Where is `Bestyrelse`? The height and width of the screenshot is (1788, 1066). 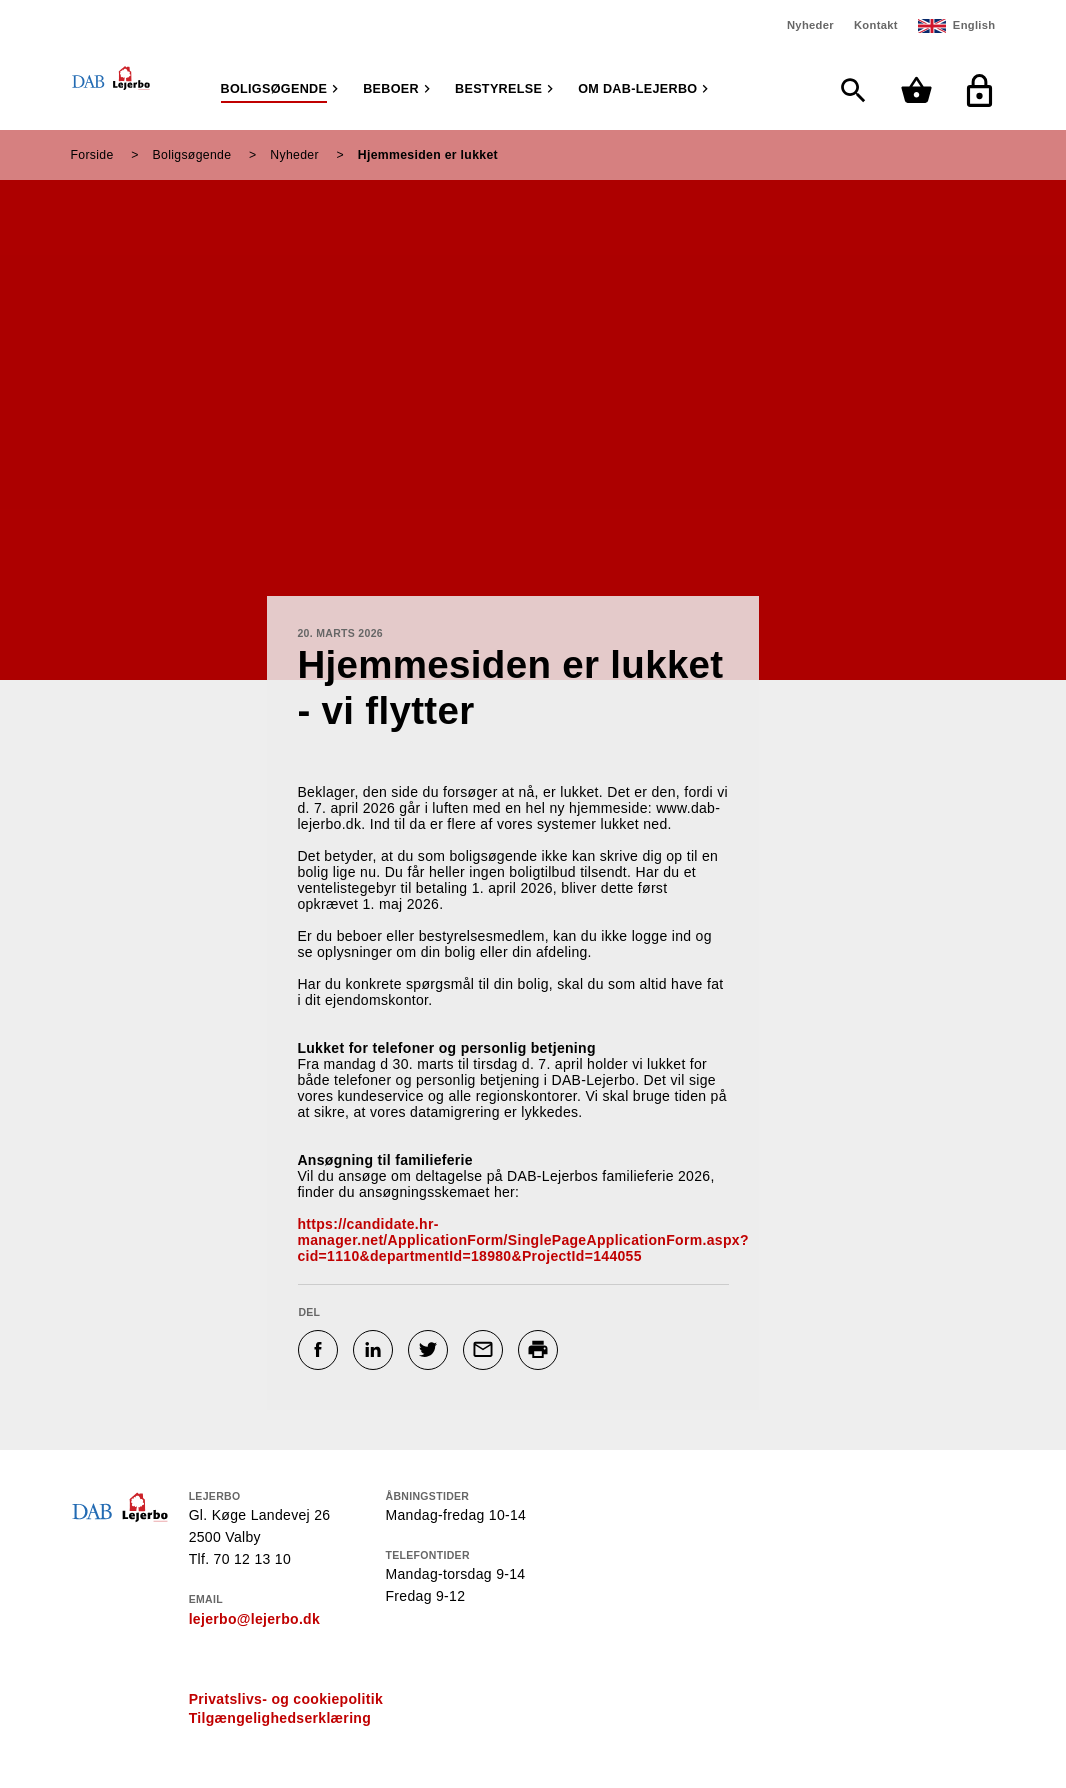 Bestyrelse is located at coordinates (498, 89).